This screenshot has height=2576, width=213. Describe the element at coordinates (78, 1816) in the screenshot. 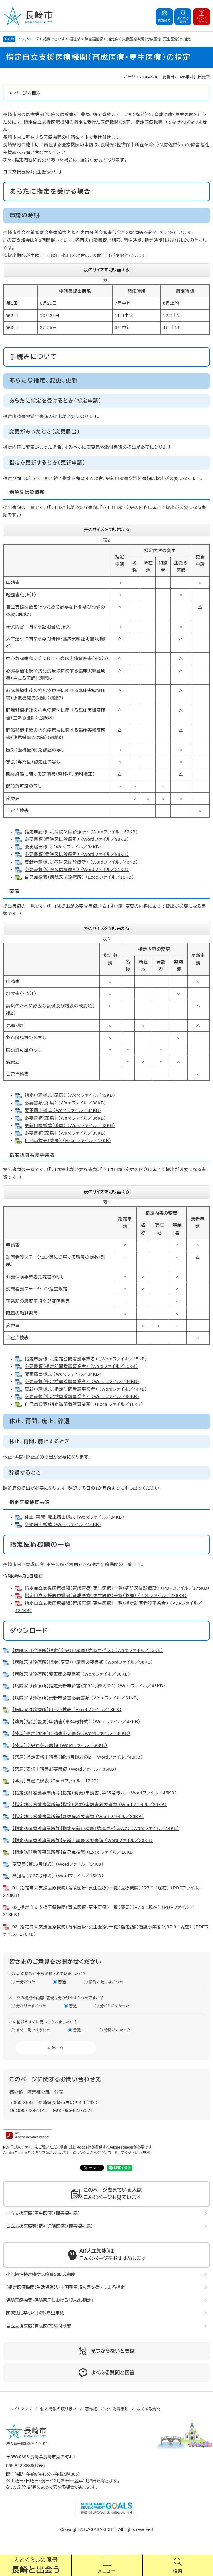

I see `【指定訪問看護事業所等】変更届必要書類 （Wordファイル／30KB）` at that location.